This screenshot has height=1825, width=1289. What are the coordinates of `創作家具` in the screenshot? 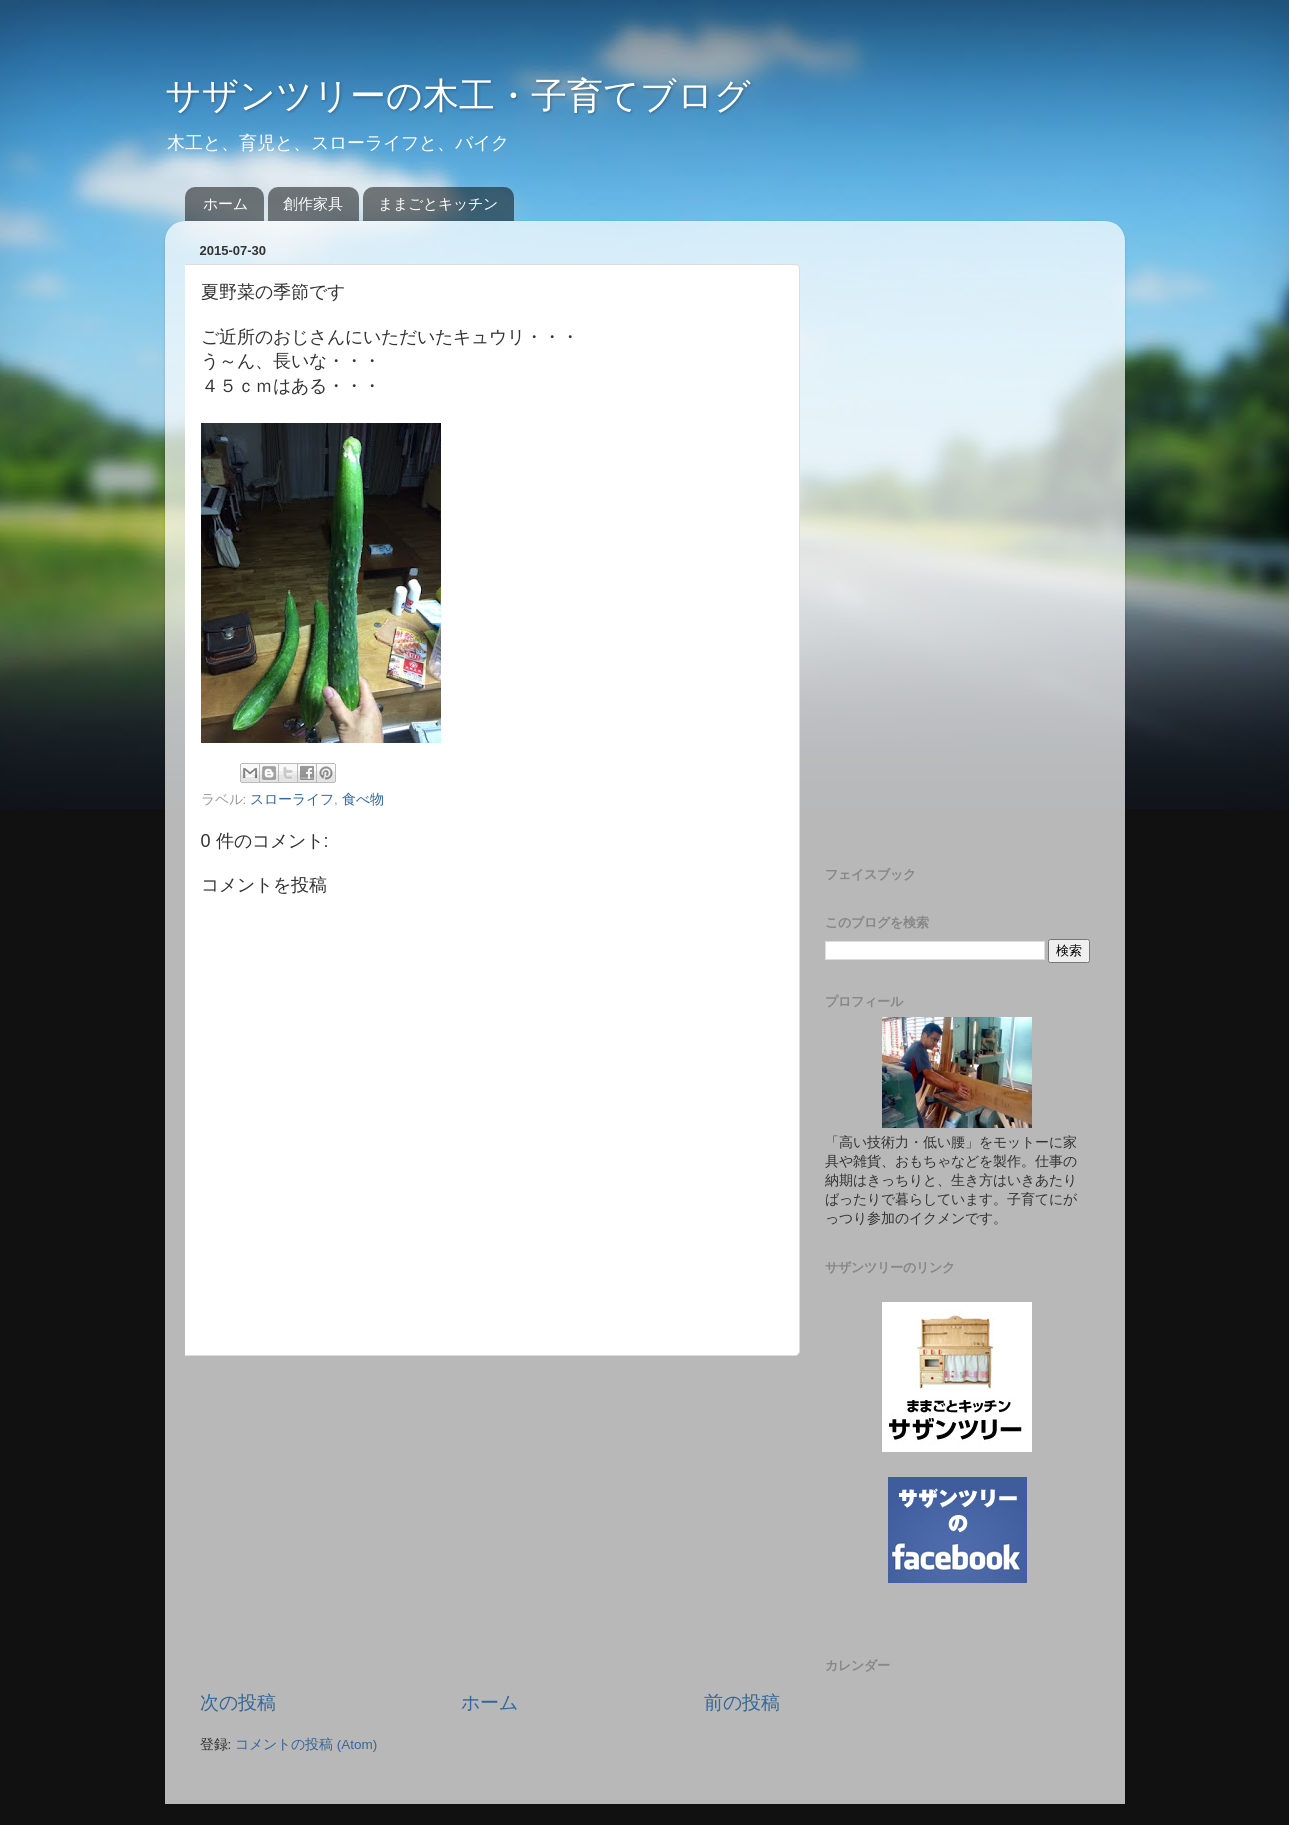 It's located at (313, 203).